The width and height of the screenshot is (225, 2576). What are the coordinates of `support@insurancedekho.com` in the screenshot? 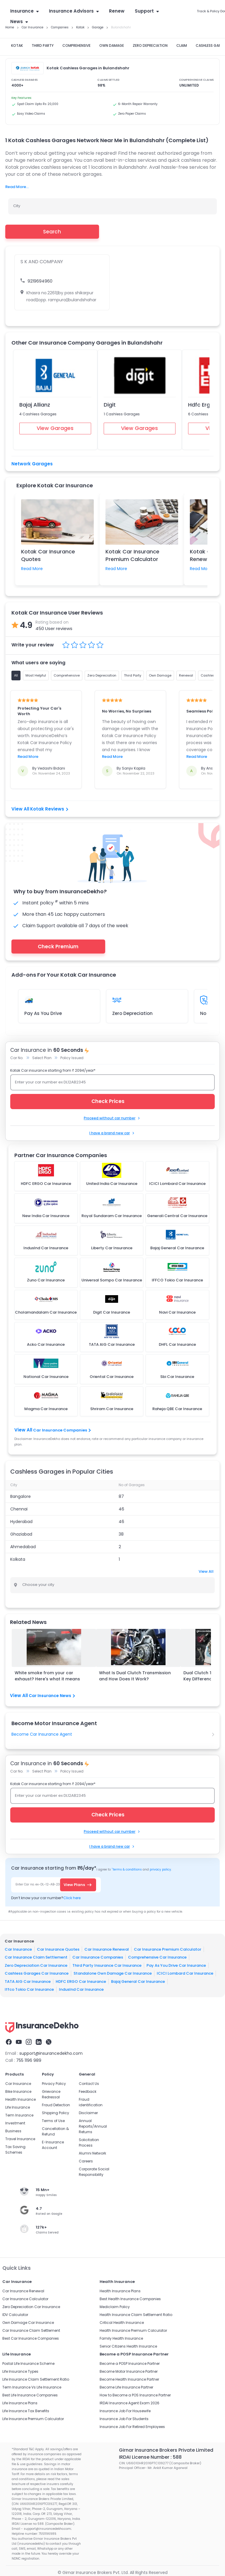 It's located at (51, 2053).